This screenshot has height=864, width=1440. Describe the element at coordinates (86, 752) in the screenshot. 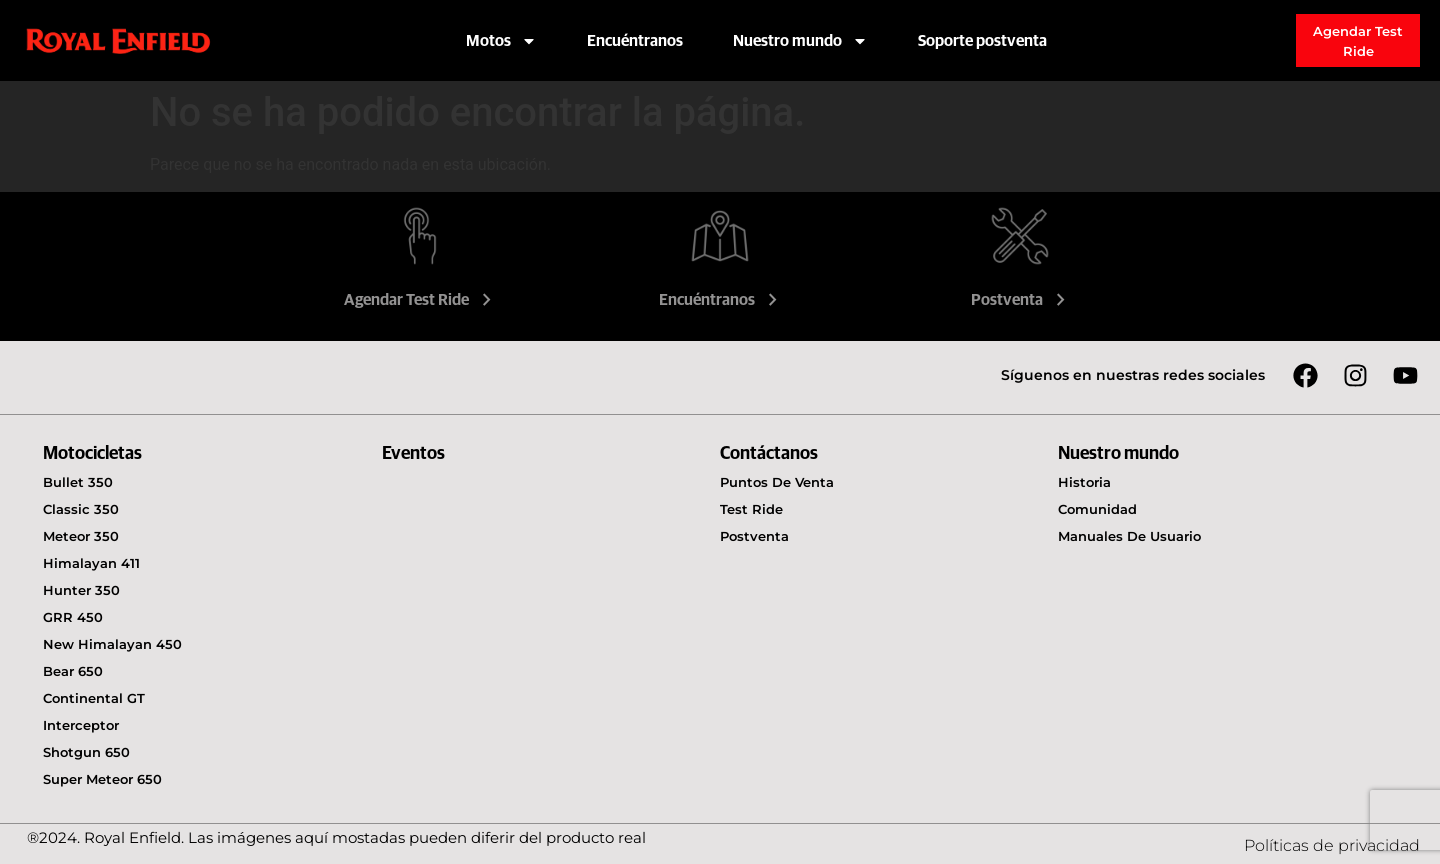

I see `Shotgun 650` at that location.